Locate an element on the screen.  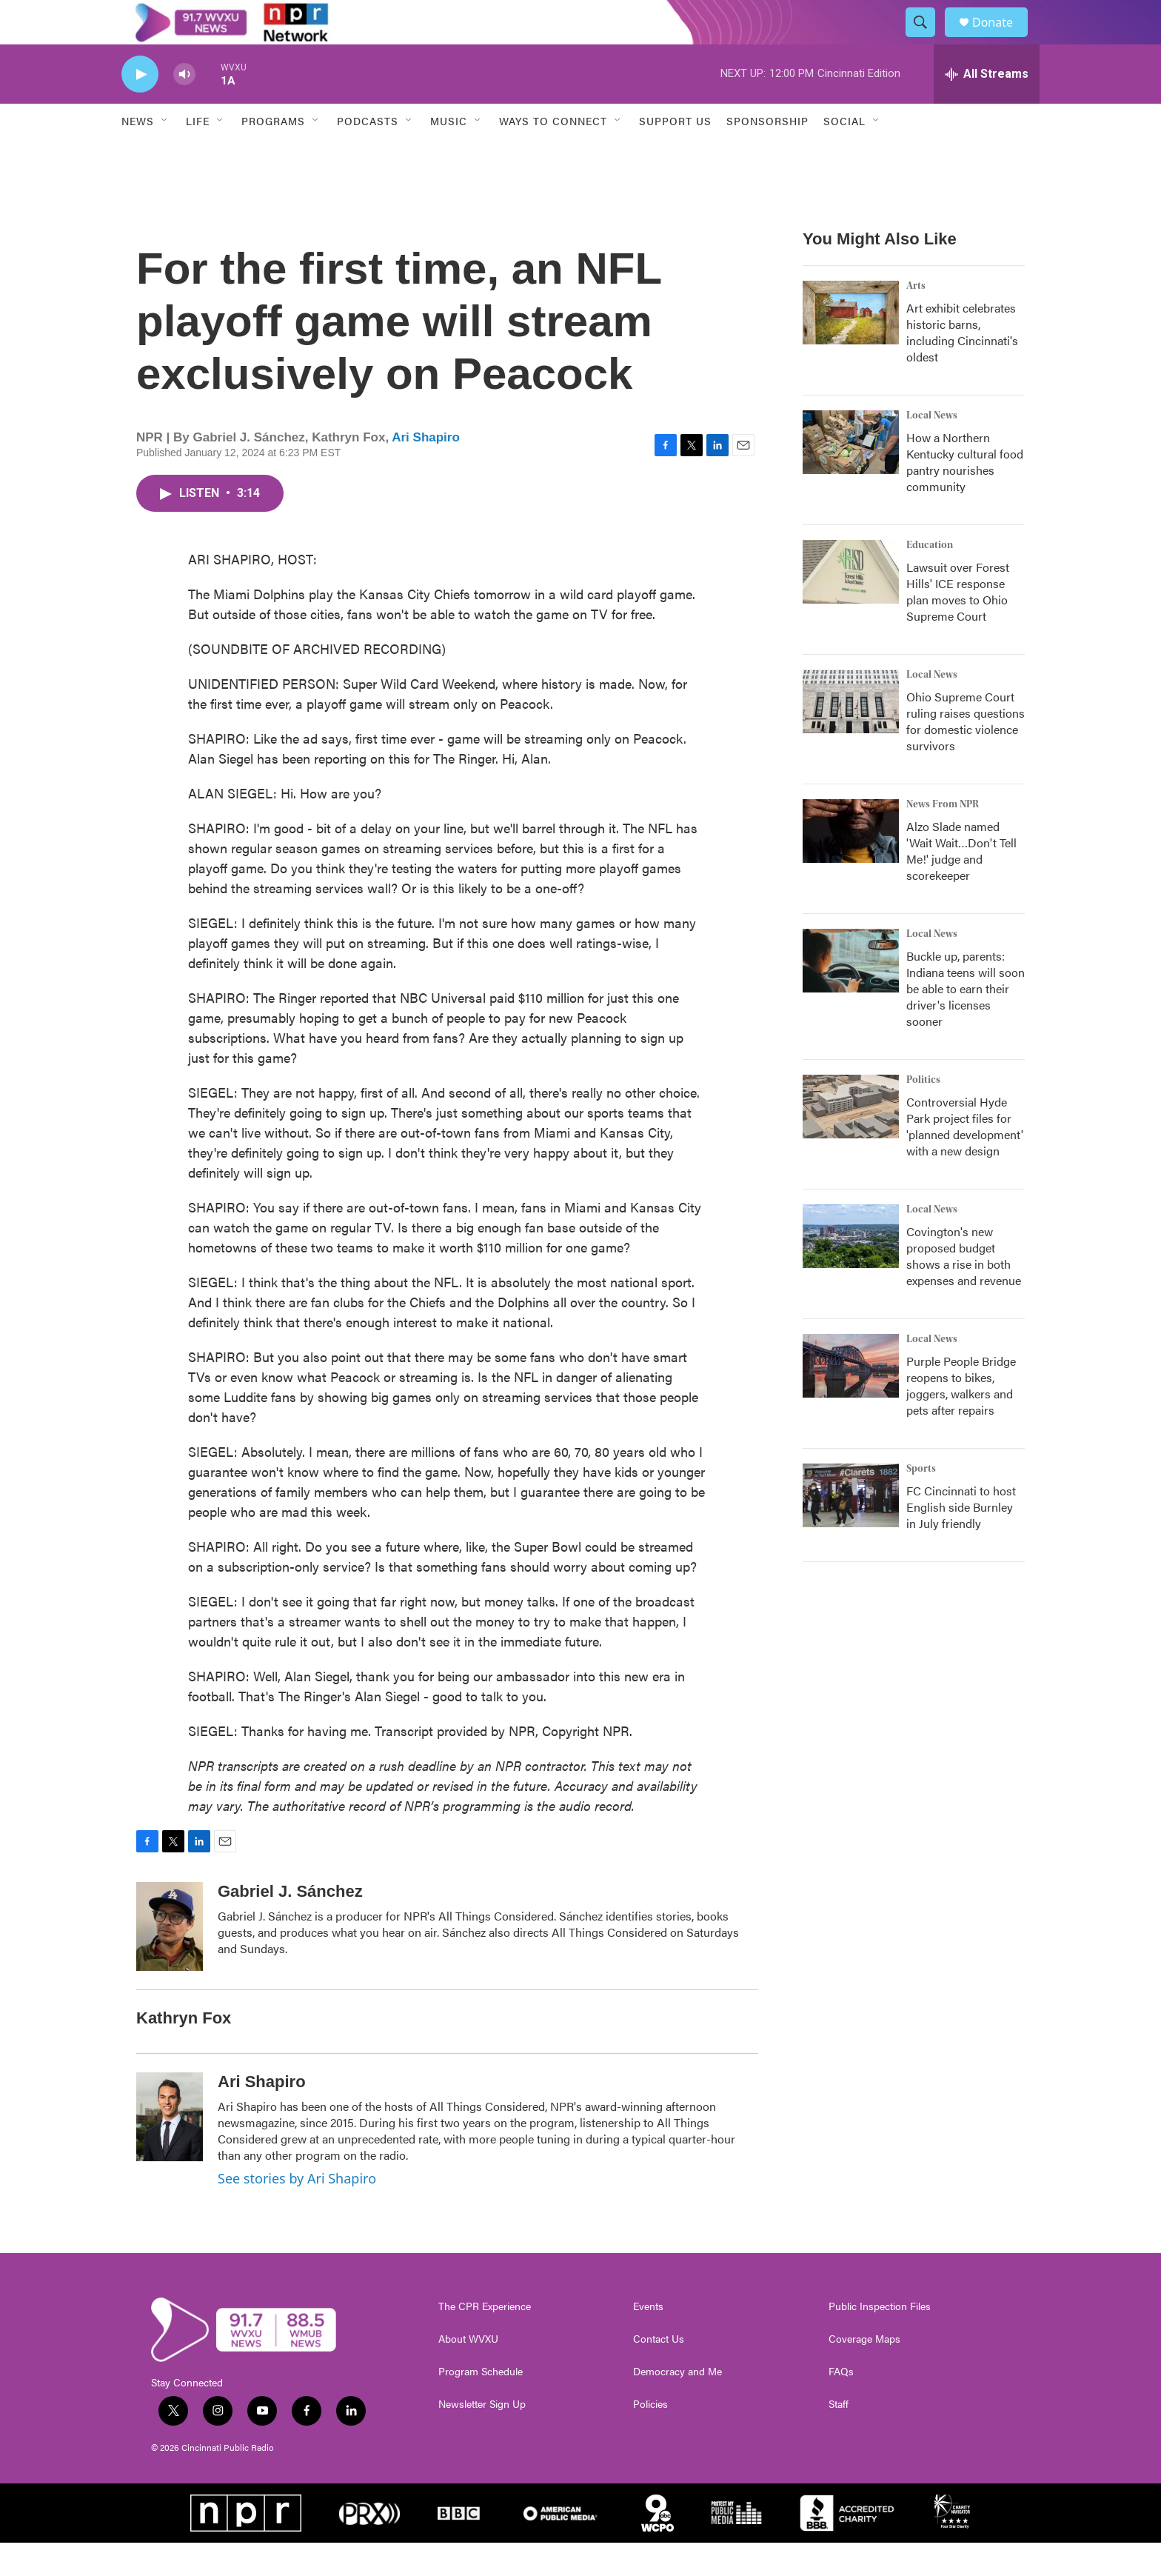
Controversial Hyde Park project files for 'planned development' with a new design is located at coordinates (964, 1159).